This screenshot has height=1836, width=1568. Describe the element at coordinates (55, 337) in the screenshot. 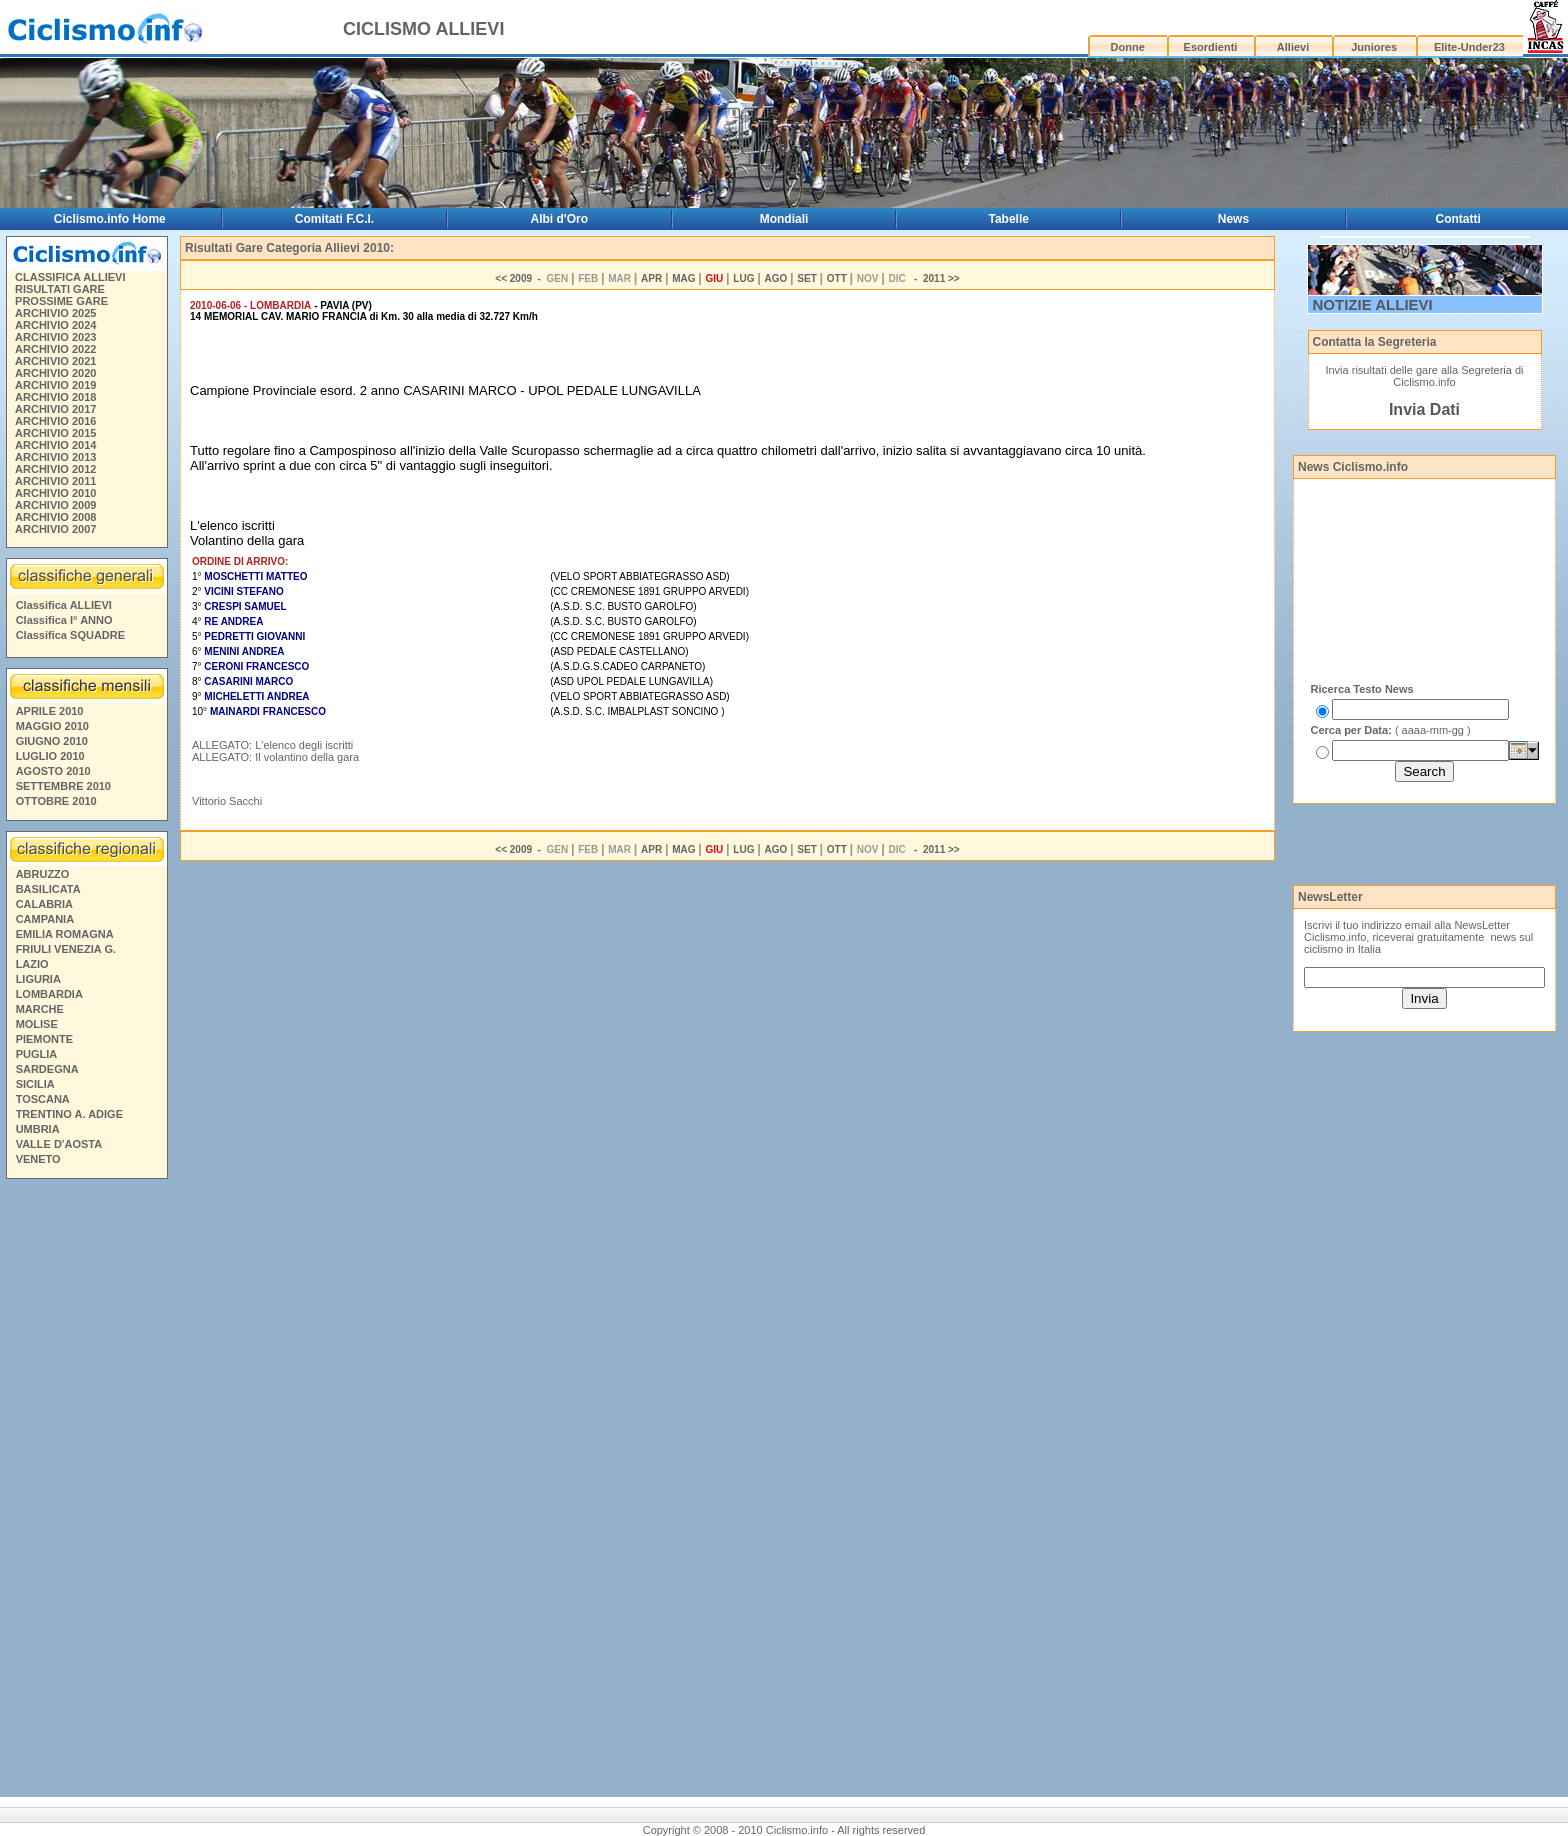

I see `ARCHIVIO 2023` at that location.